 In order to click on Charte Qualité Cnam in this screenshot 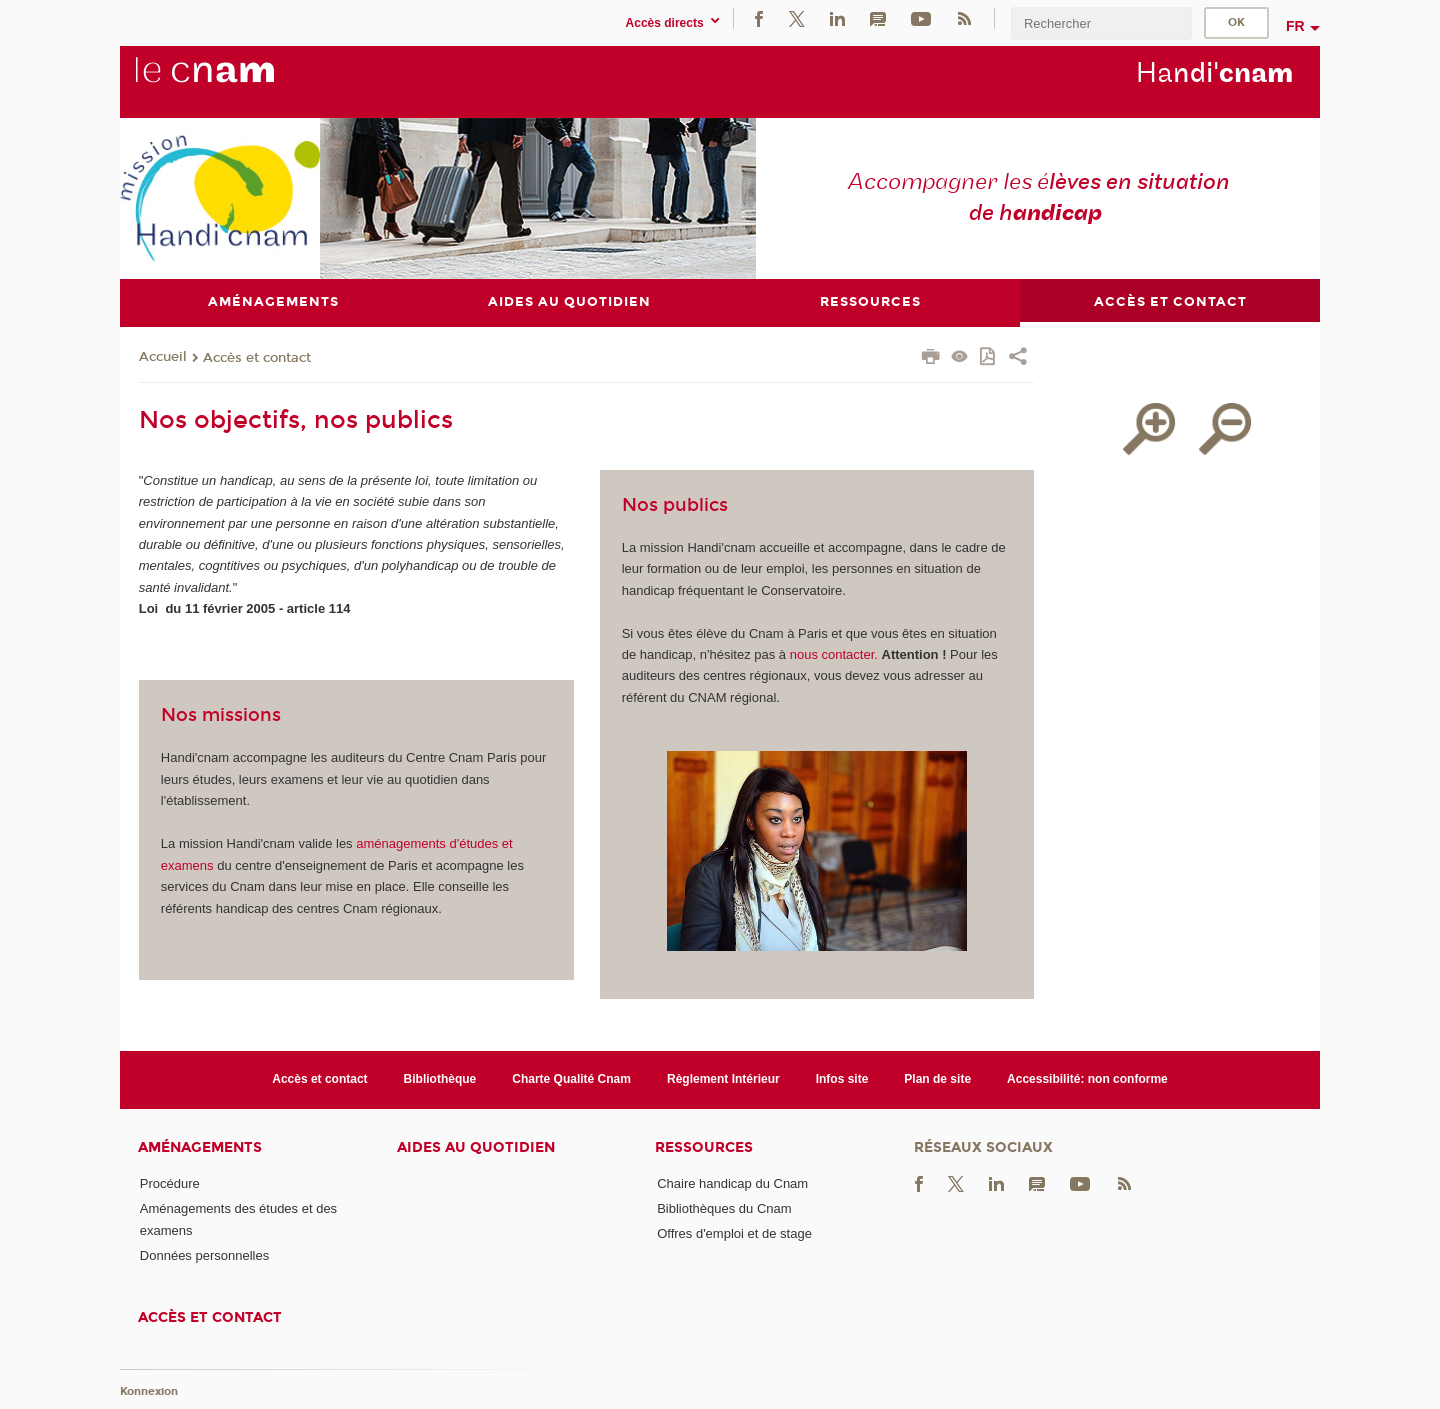, I will do `click(571, 1079)`.